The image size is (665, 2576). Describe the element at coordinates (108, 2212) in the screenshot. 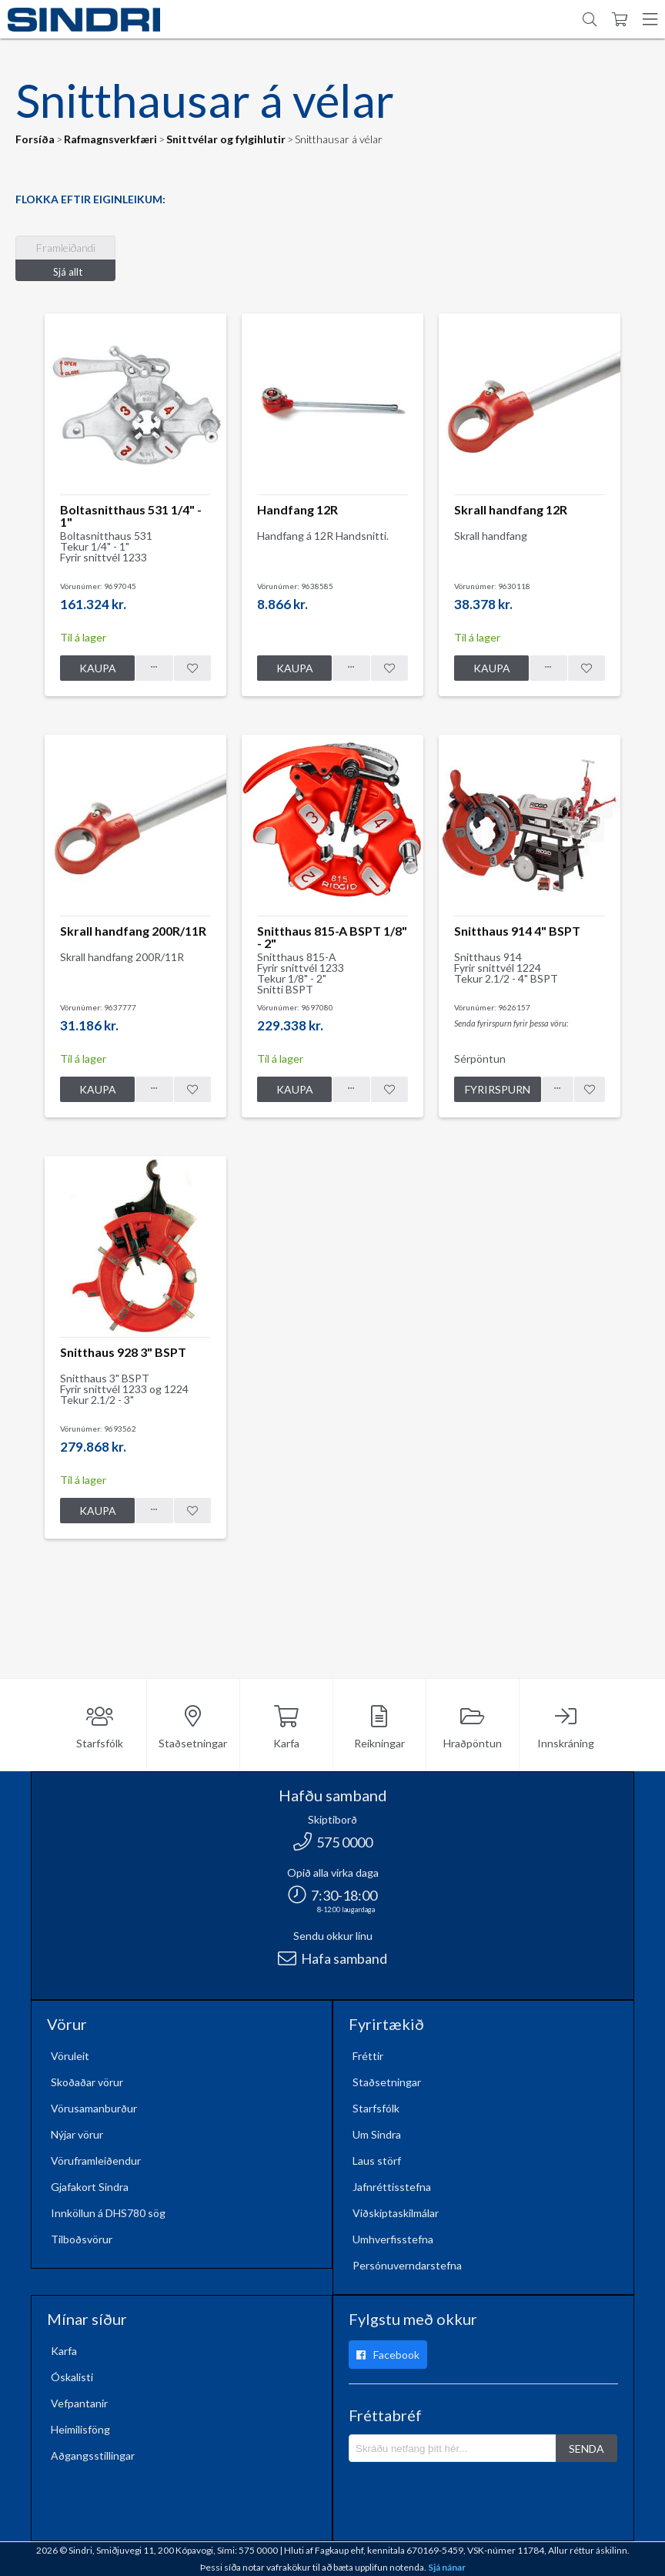

I see `Innköllun á DHS780 sög` at that location.